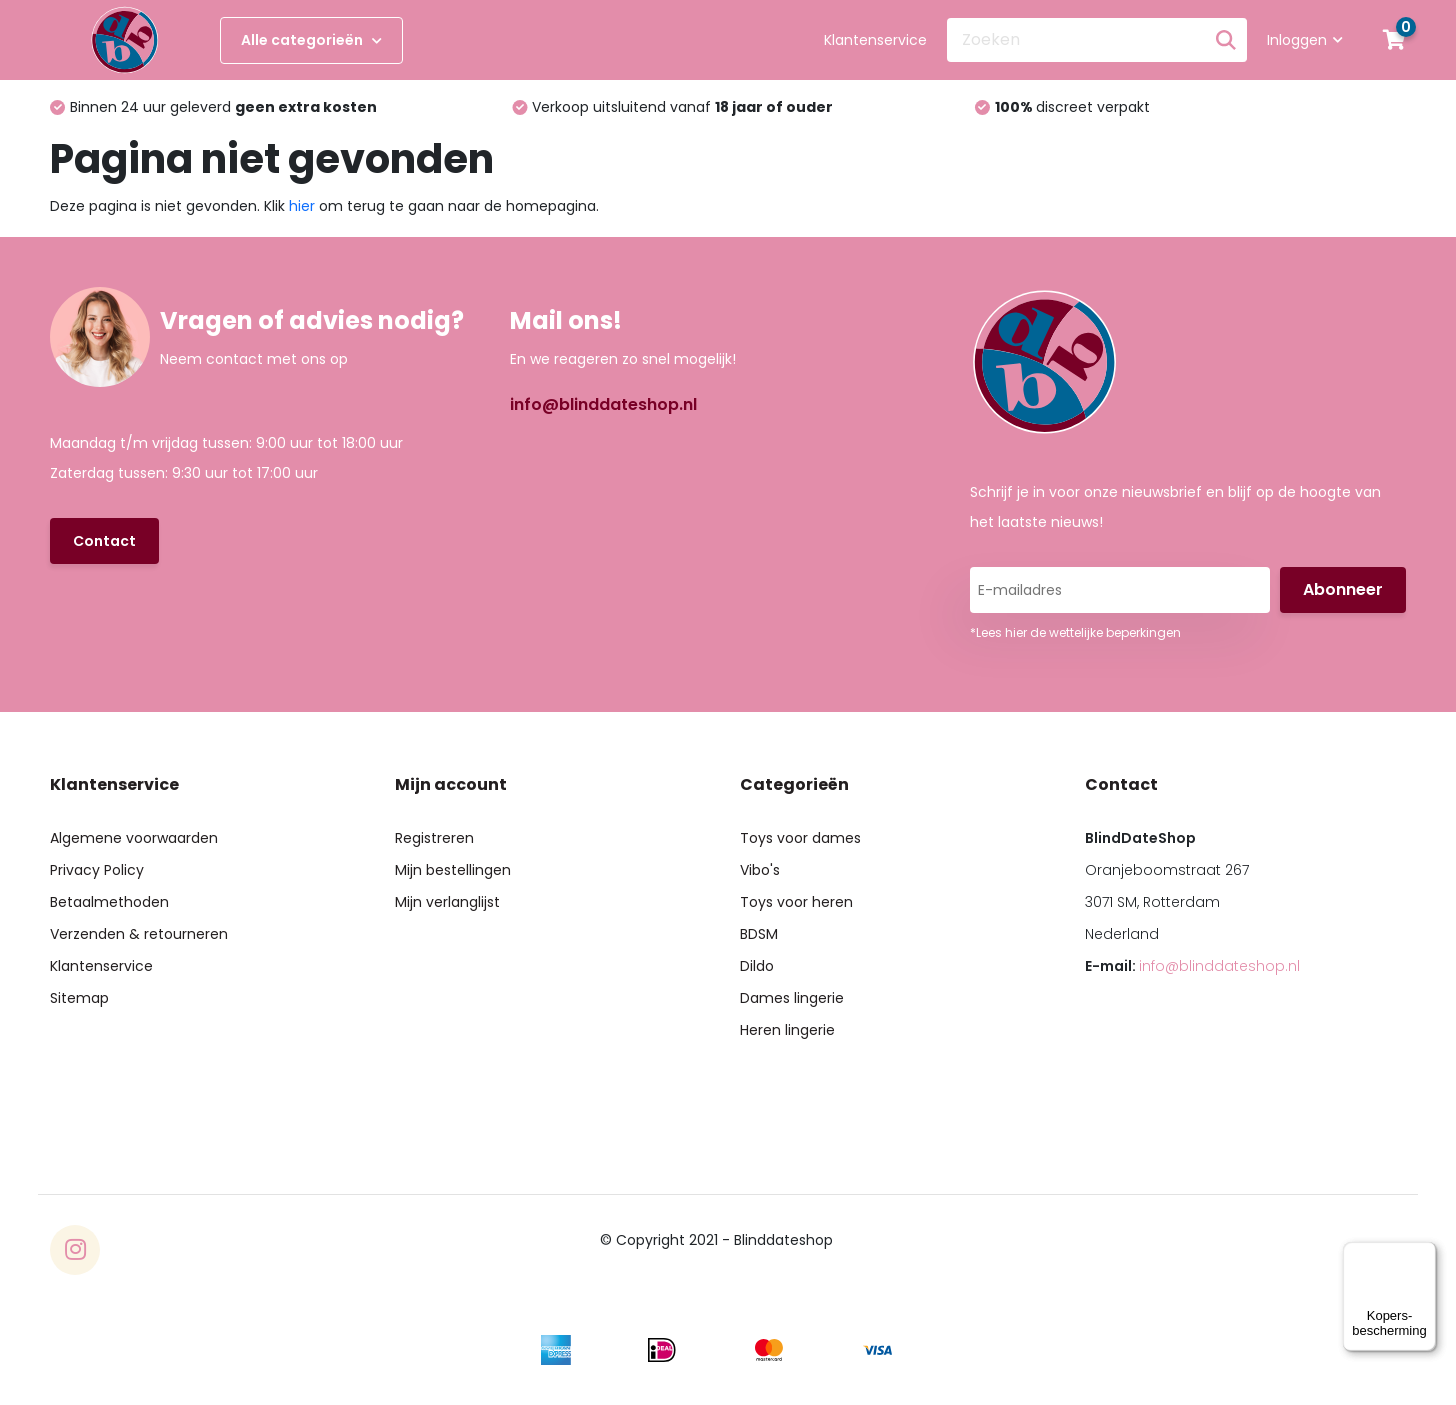 This screenshot has width=1456, height=1405. Describe the element at coordinates (139, 934) in the screenshot. I see `Verzenden & retourneren` at that location.